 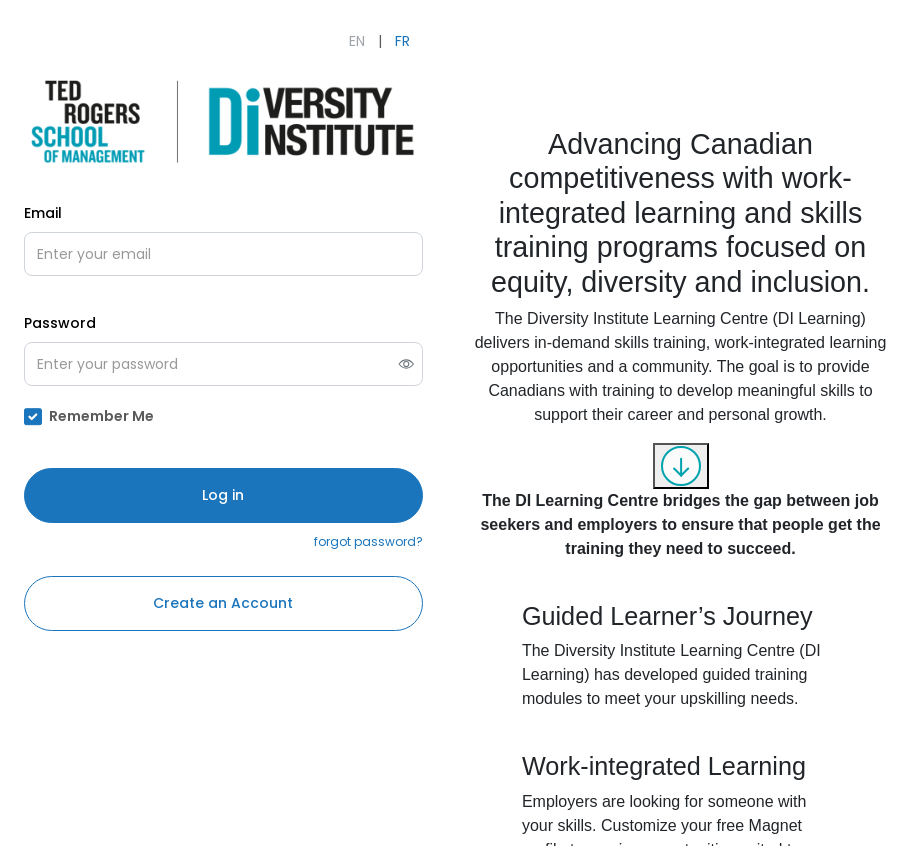 What do you see at coordinates (60, 323) in the screenshot?
I see `Password` at bounding box center [60, 323].